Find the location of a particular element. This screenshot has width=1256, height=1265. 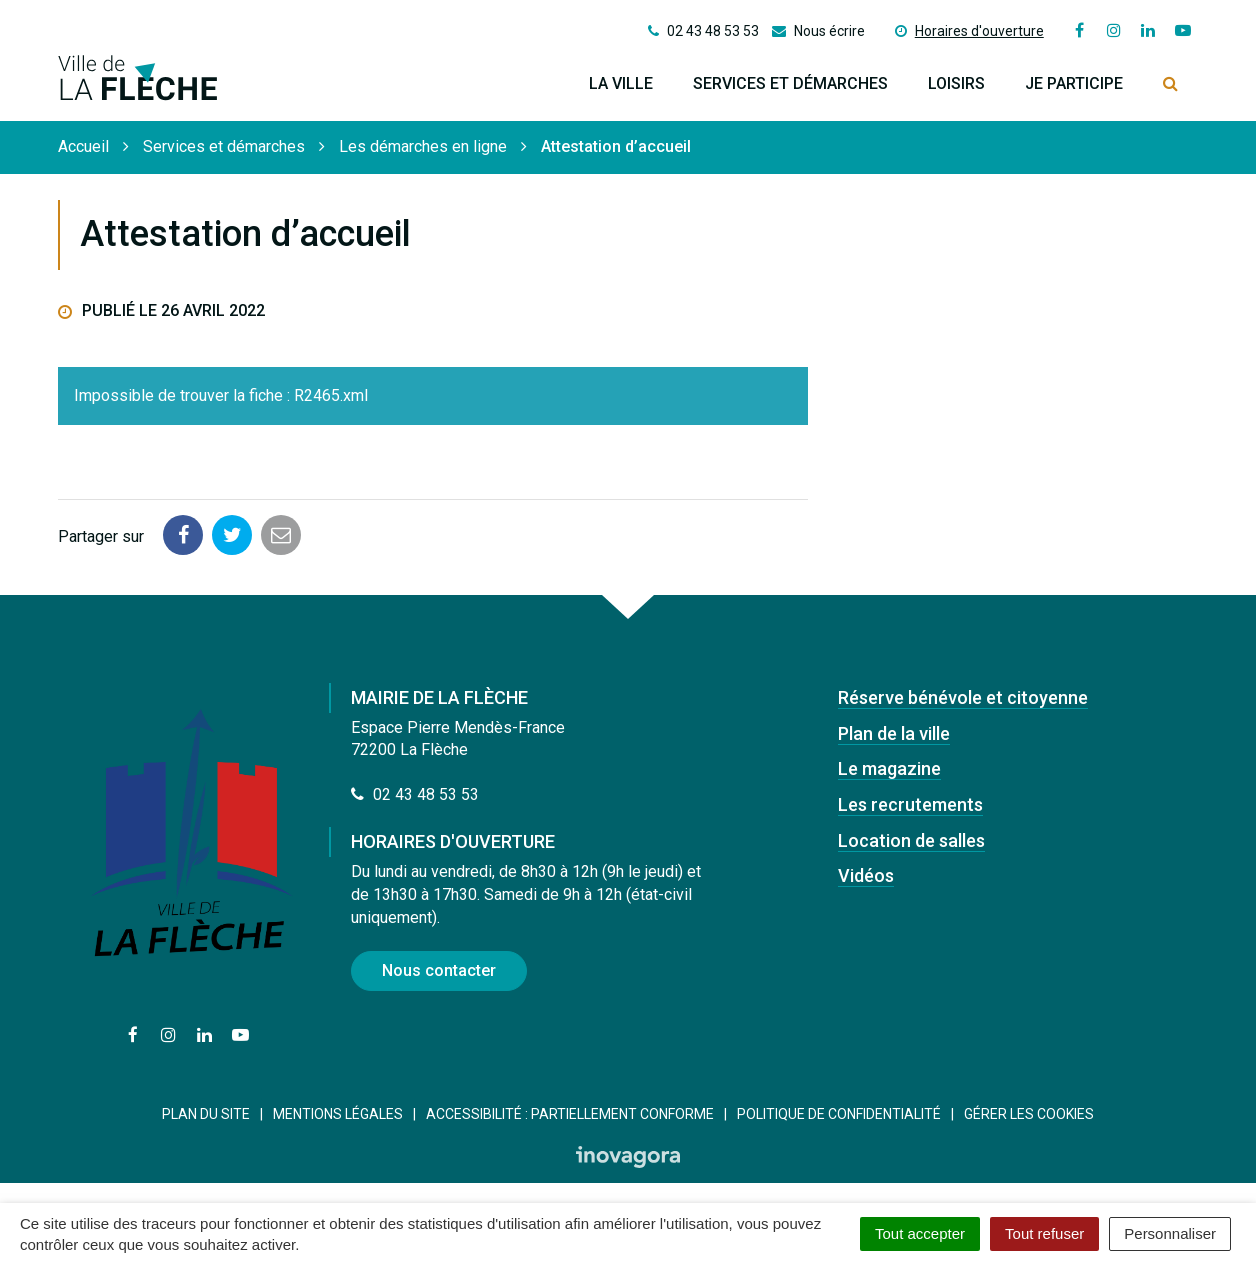

Politique de confidentialité is located at coordinates (839, 1114).